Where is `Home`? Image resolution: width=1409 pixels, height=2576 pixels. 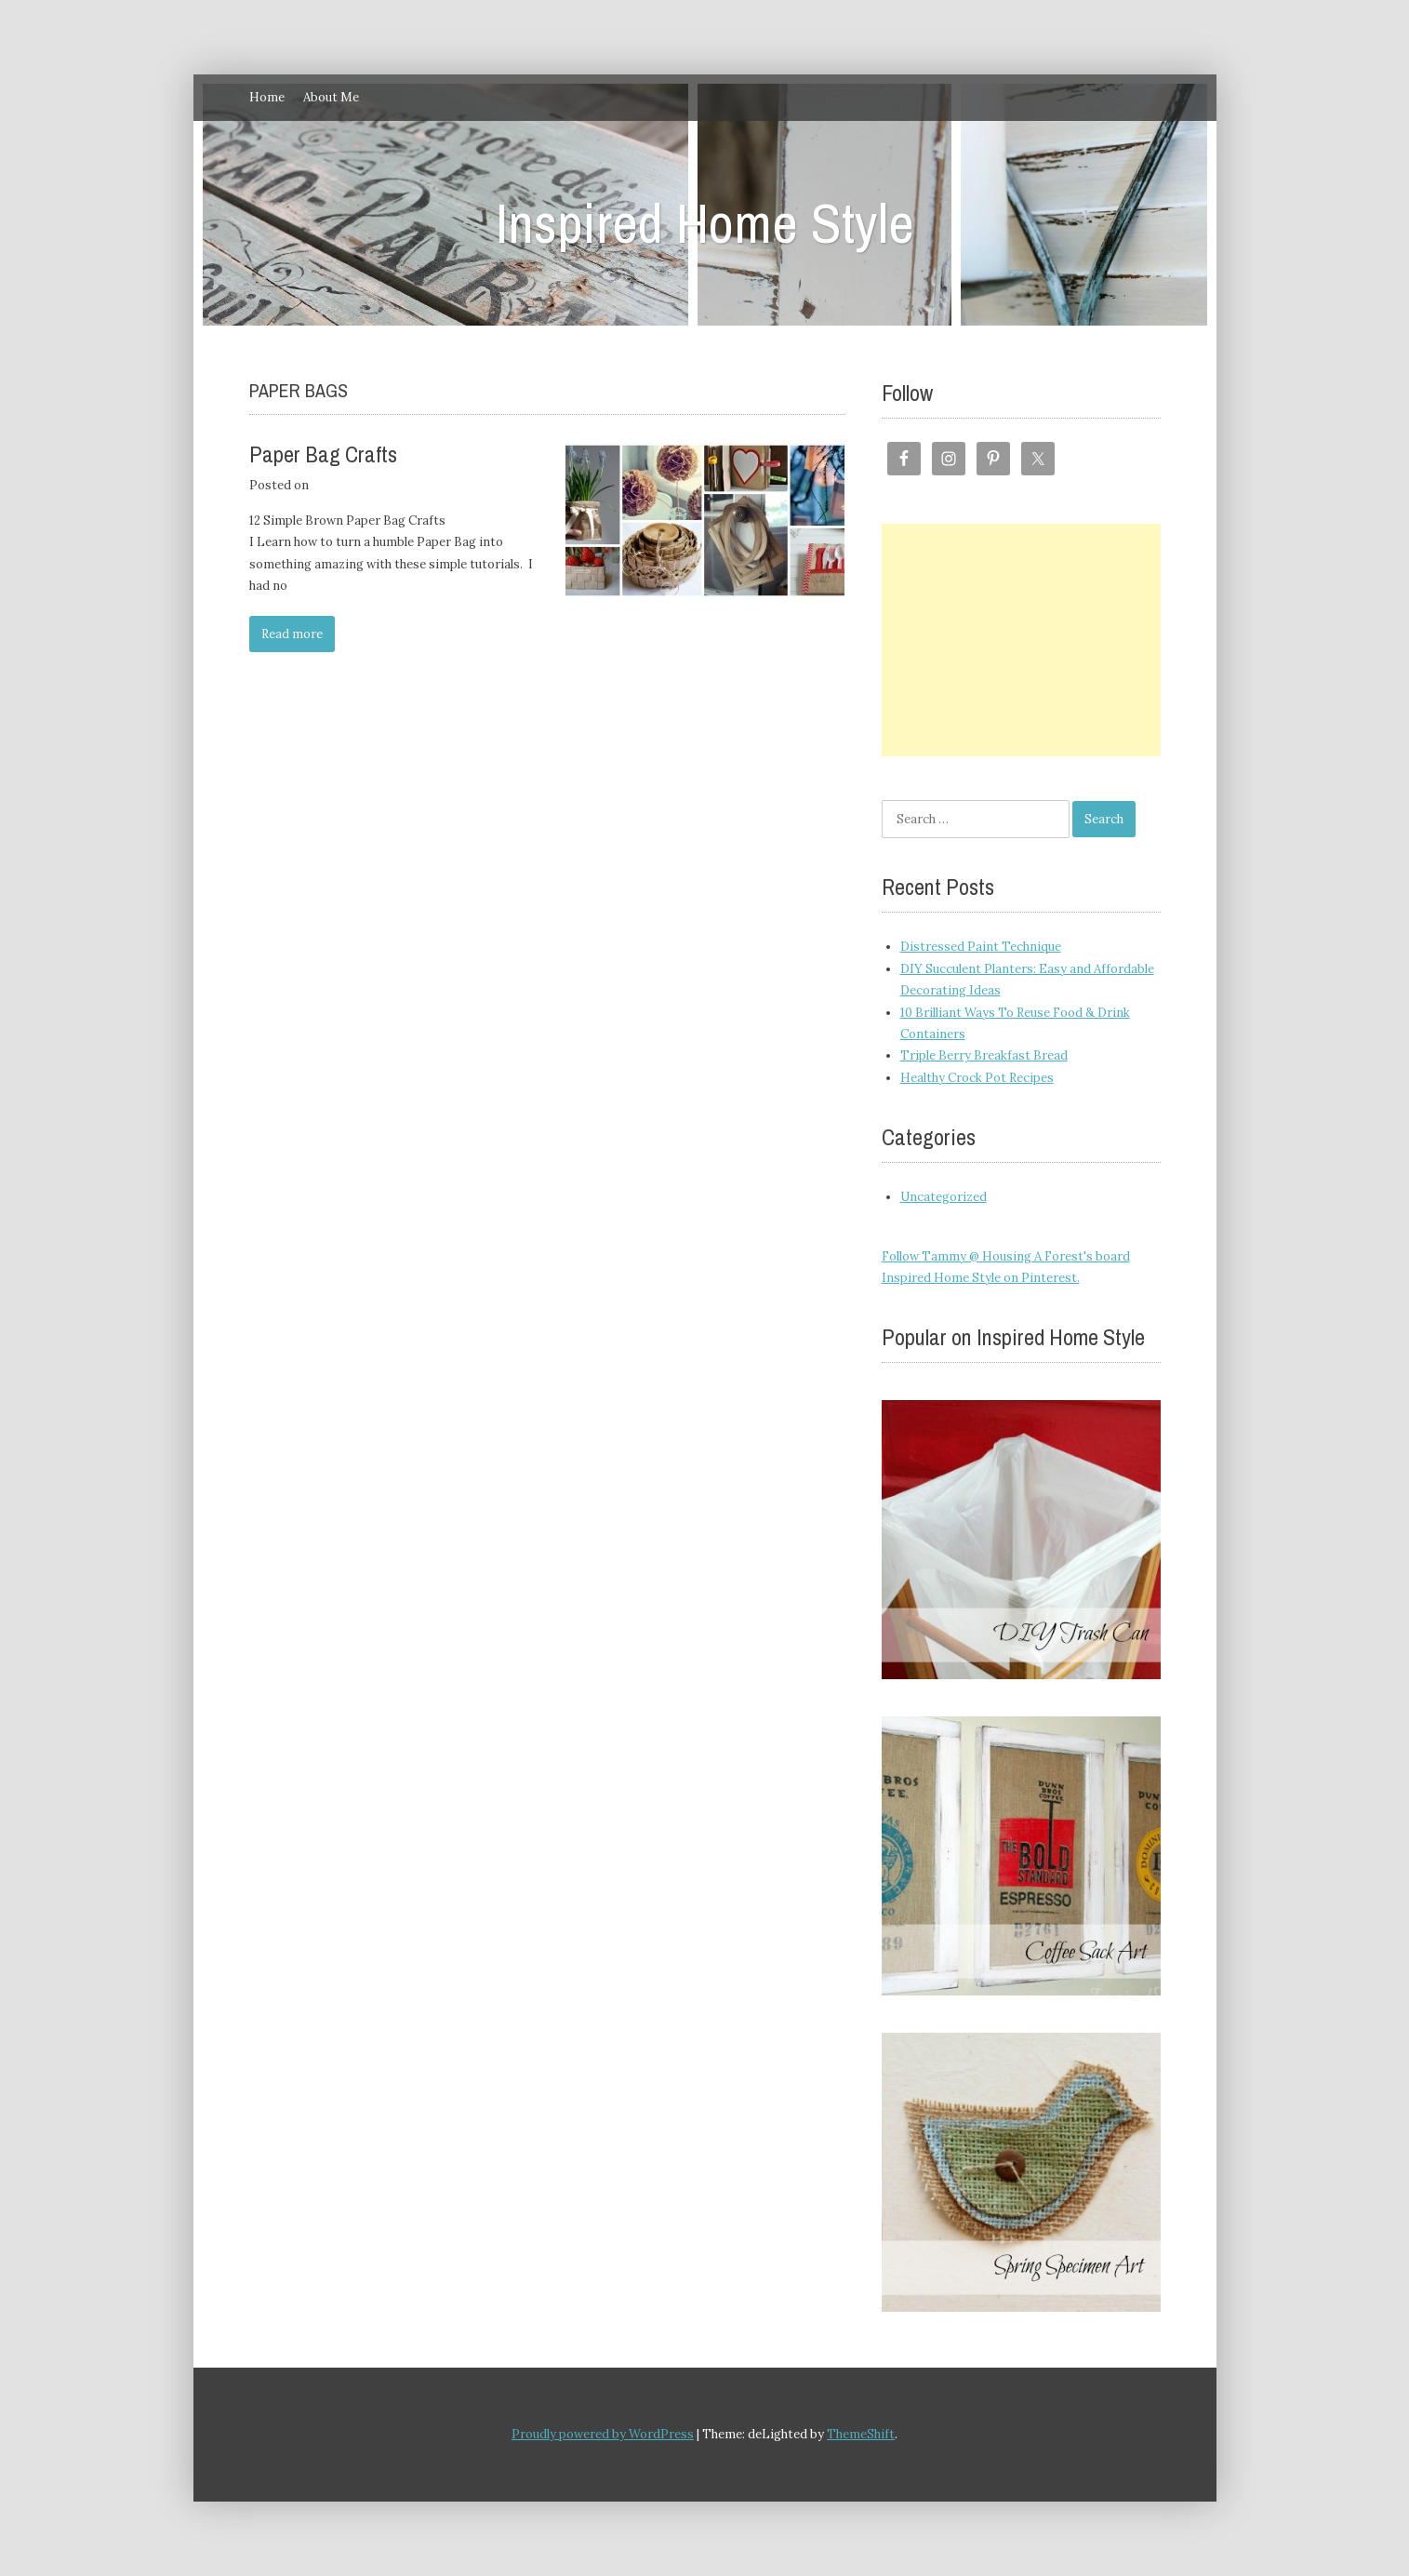
Home is located at coordinates (267, 97).